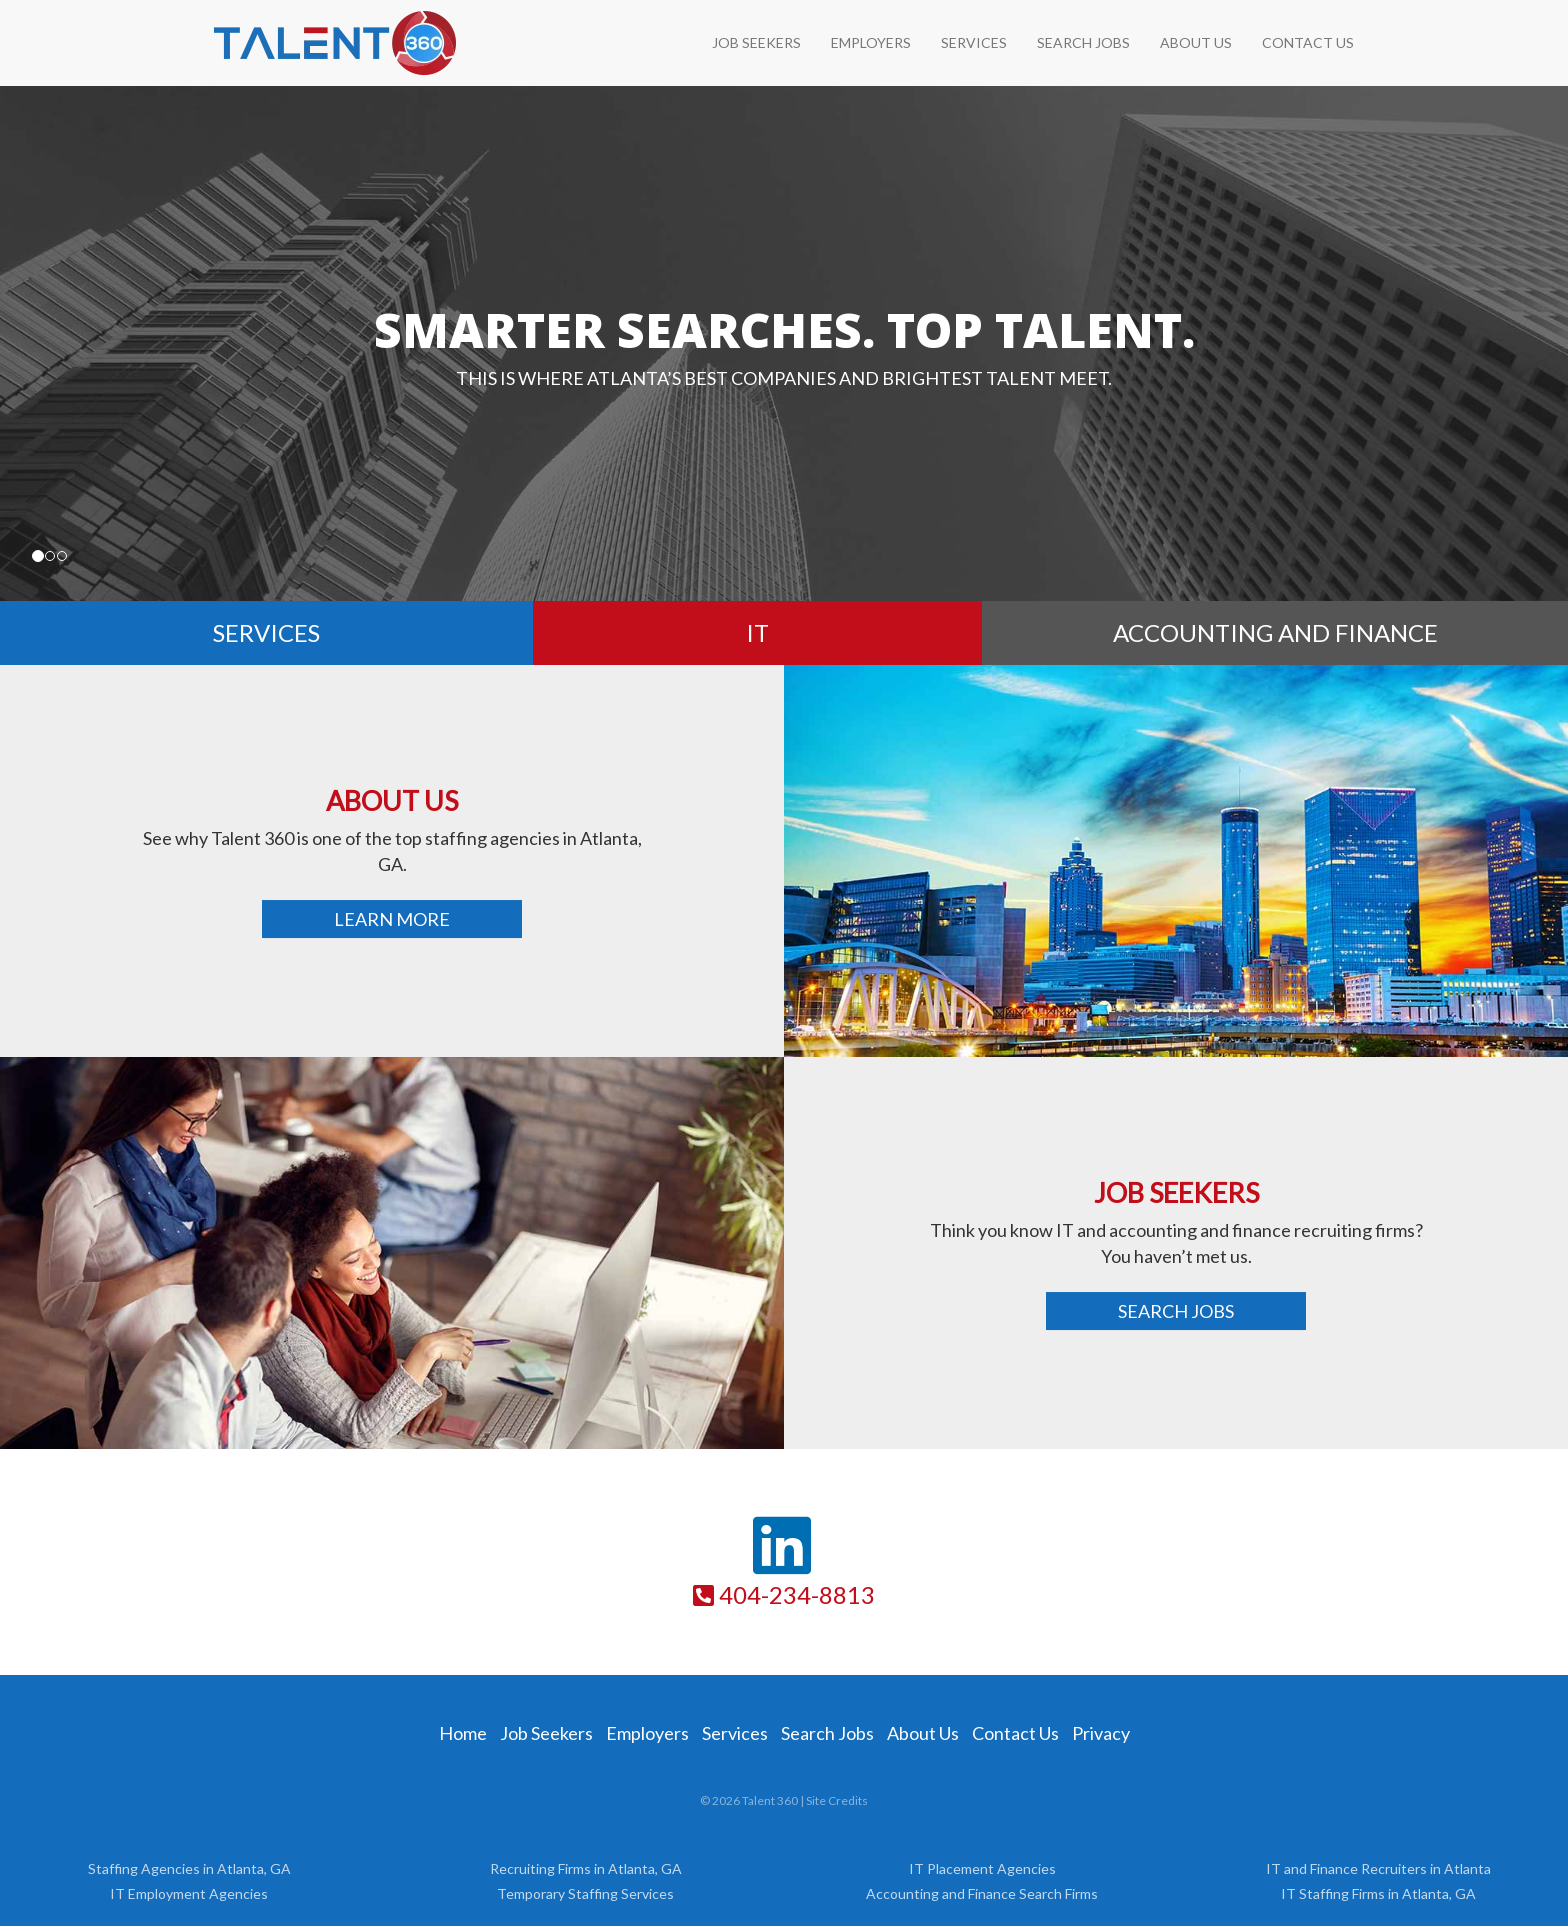 This screenshot has height=1926, width=1568. I want to click on Temporary Staffing Services, so click(585, 1893).